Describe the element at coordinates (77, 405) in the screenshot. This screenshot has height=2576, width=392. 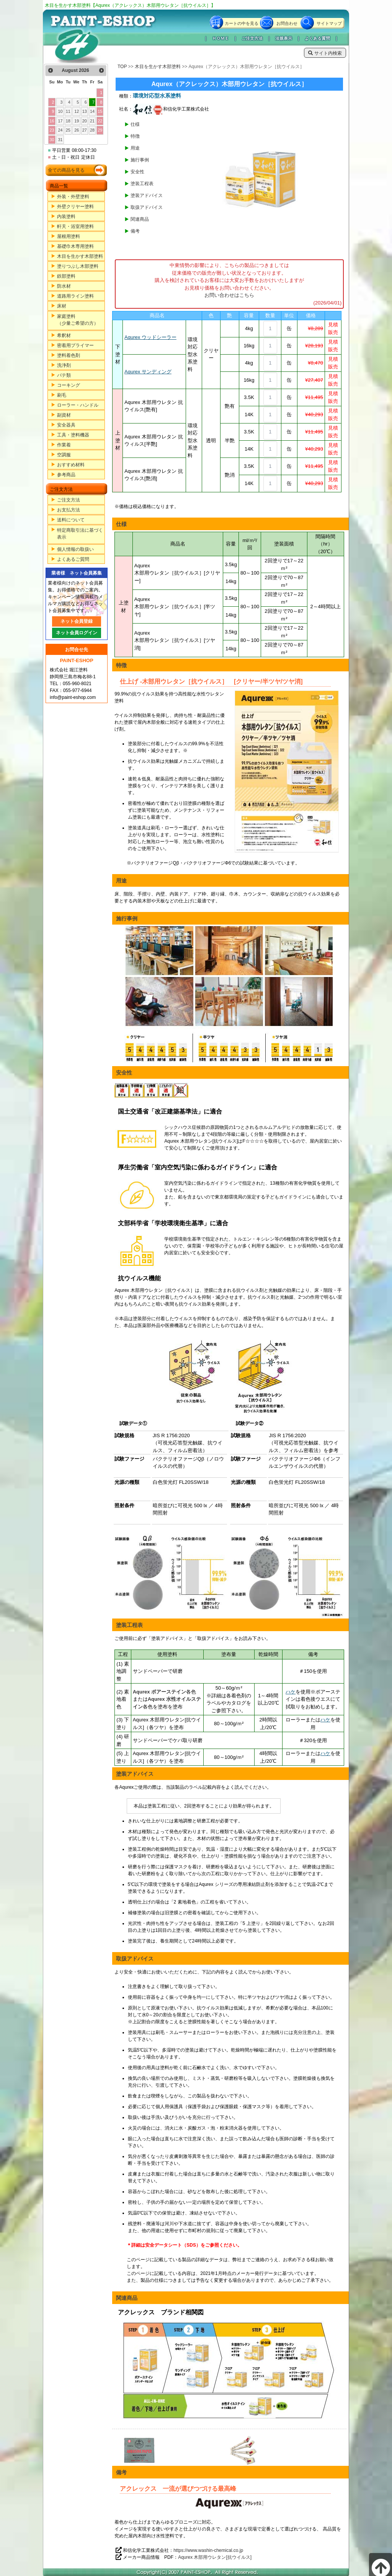
I see `ローラー・ハンドル` at that location.